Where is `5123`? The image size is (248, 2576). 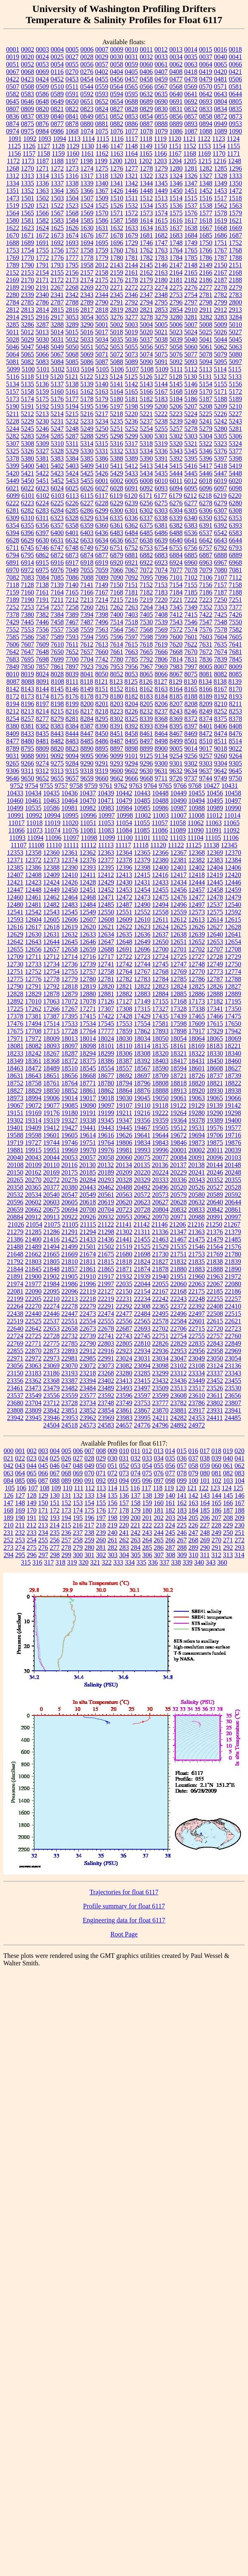 5123 is located at coordinates (101, 376).